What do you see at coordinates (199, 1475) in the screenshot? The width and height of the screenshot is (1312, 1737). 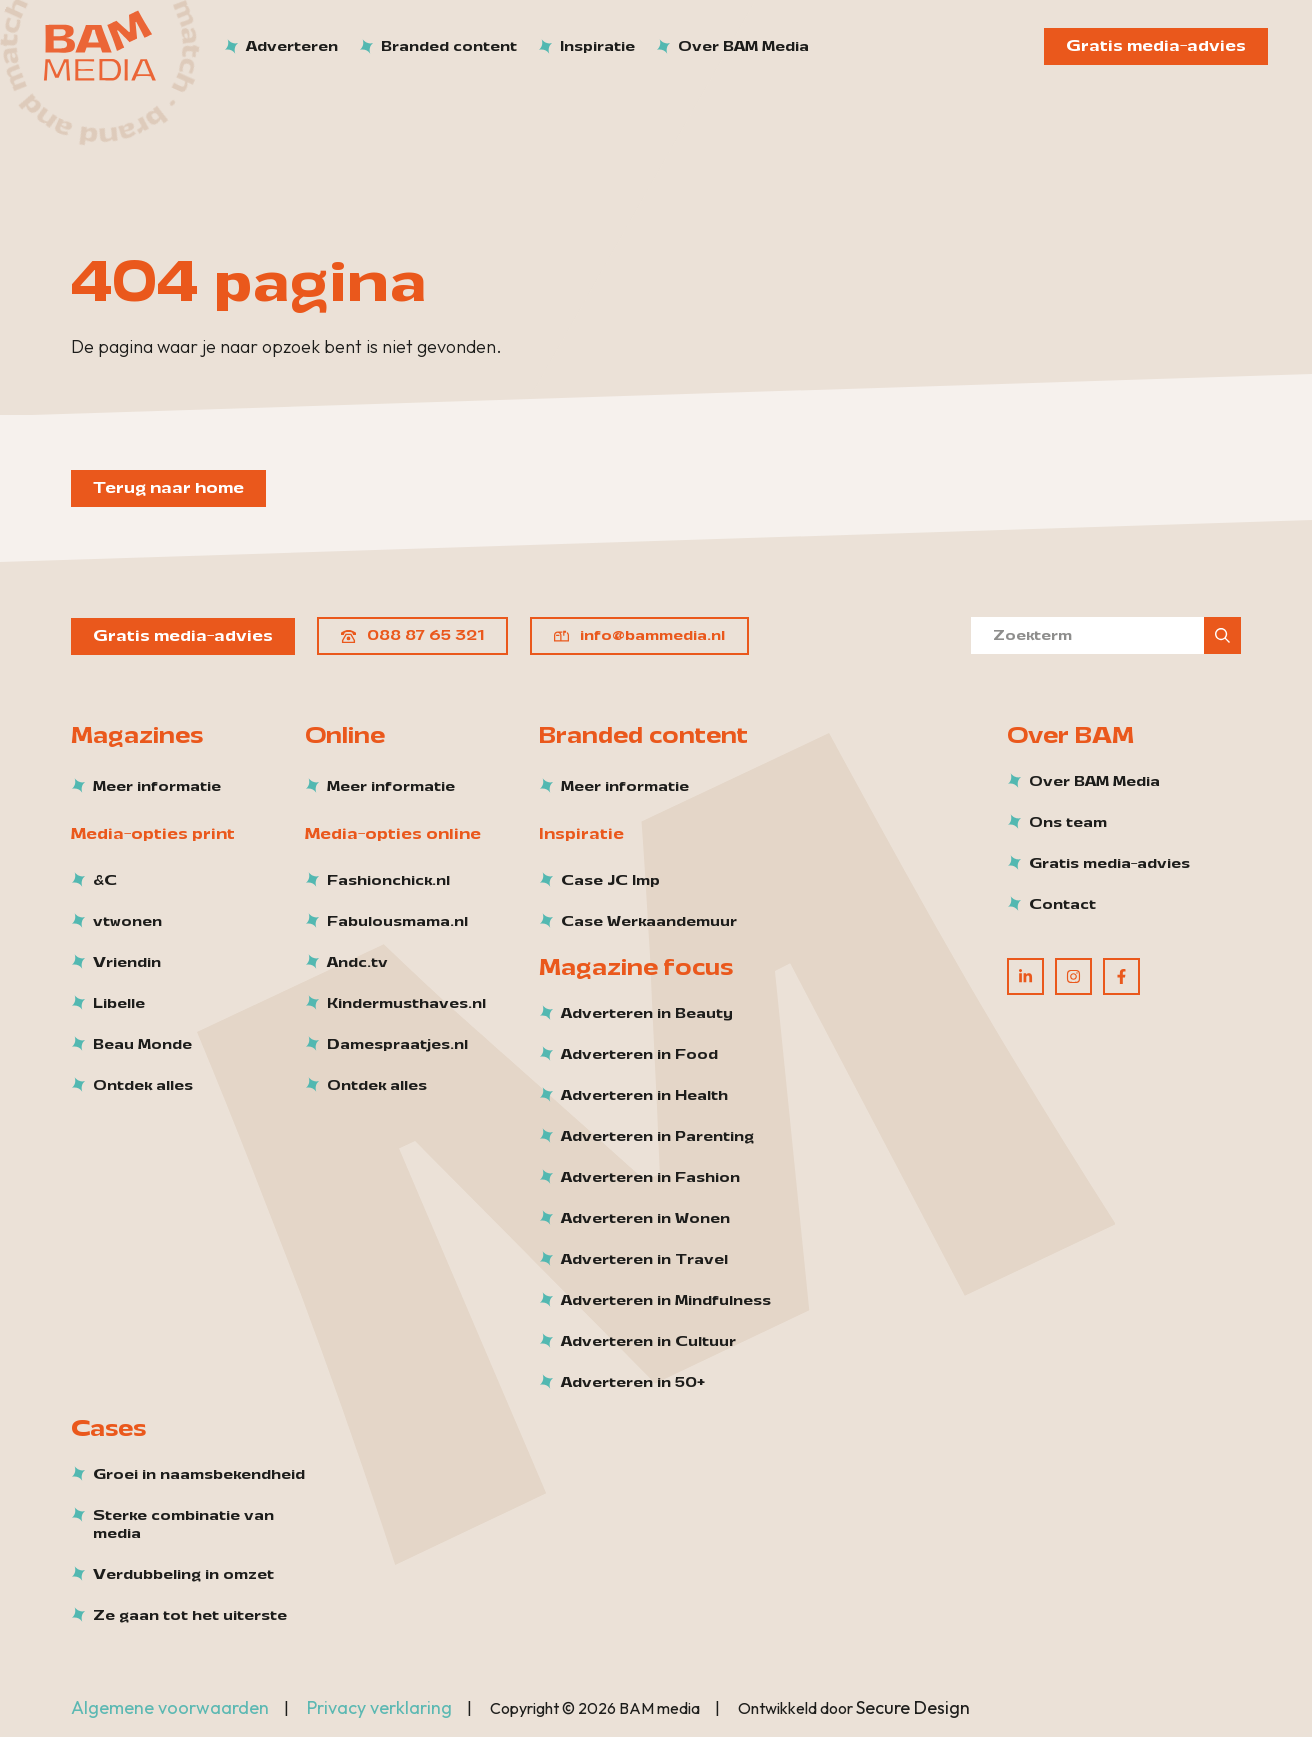 I see `Groei in naamsbekendheid` at bounding box center [199, 1475].